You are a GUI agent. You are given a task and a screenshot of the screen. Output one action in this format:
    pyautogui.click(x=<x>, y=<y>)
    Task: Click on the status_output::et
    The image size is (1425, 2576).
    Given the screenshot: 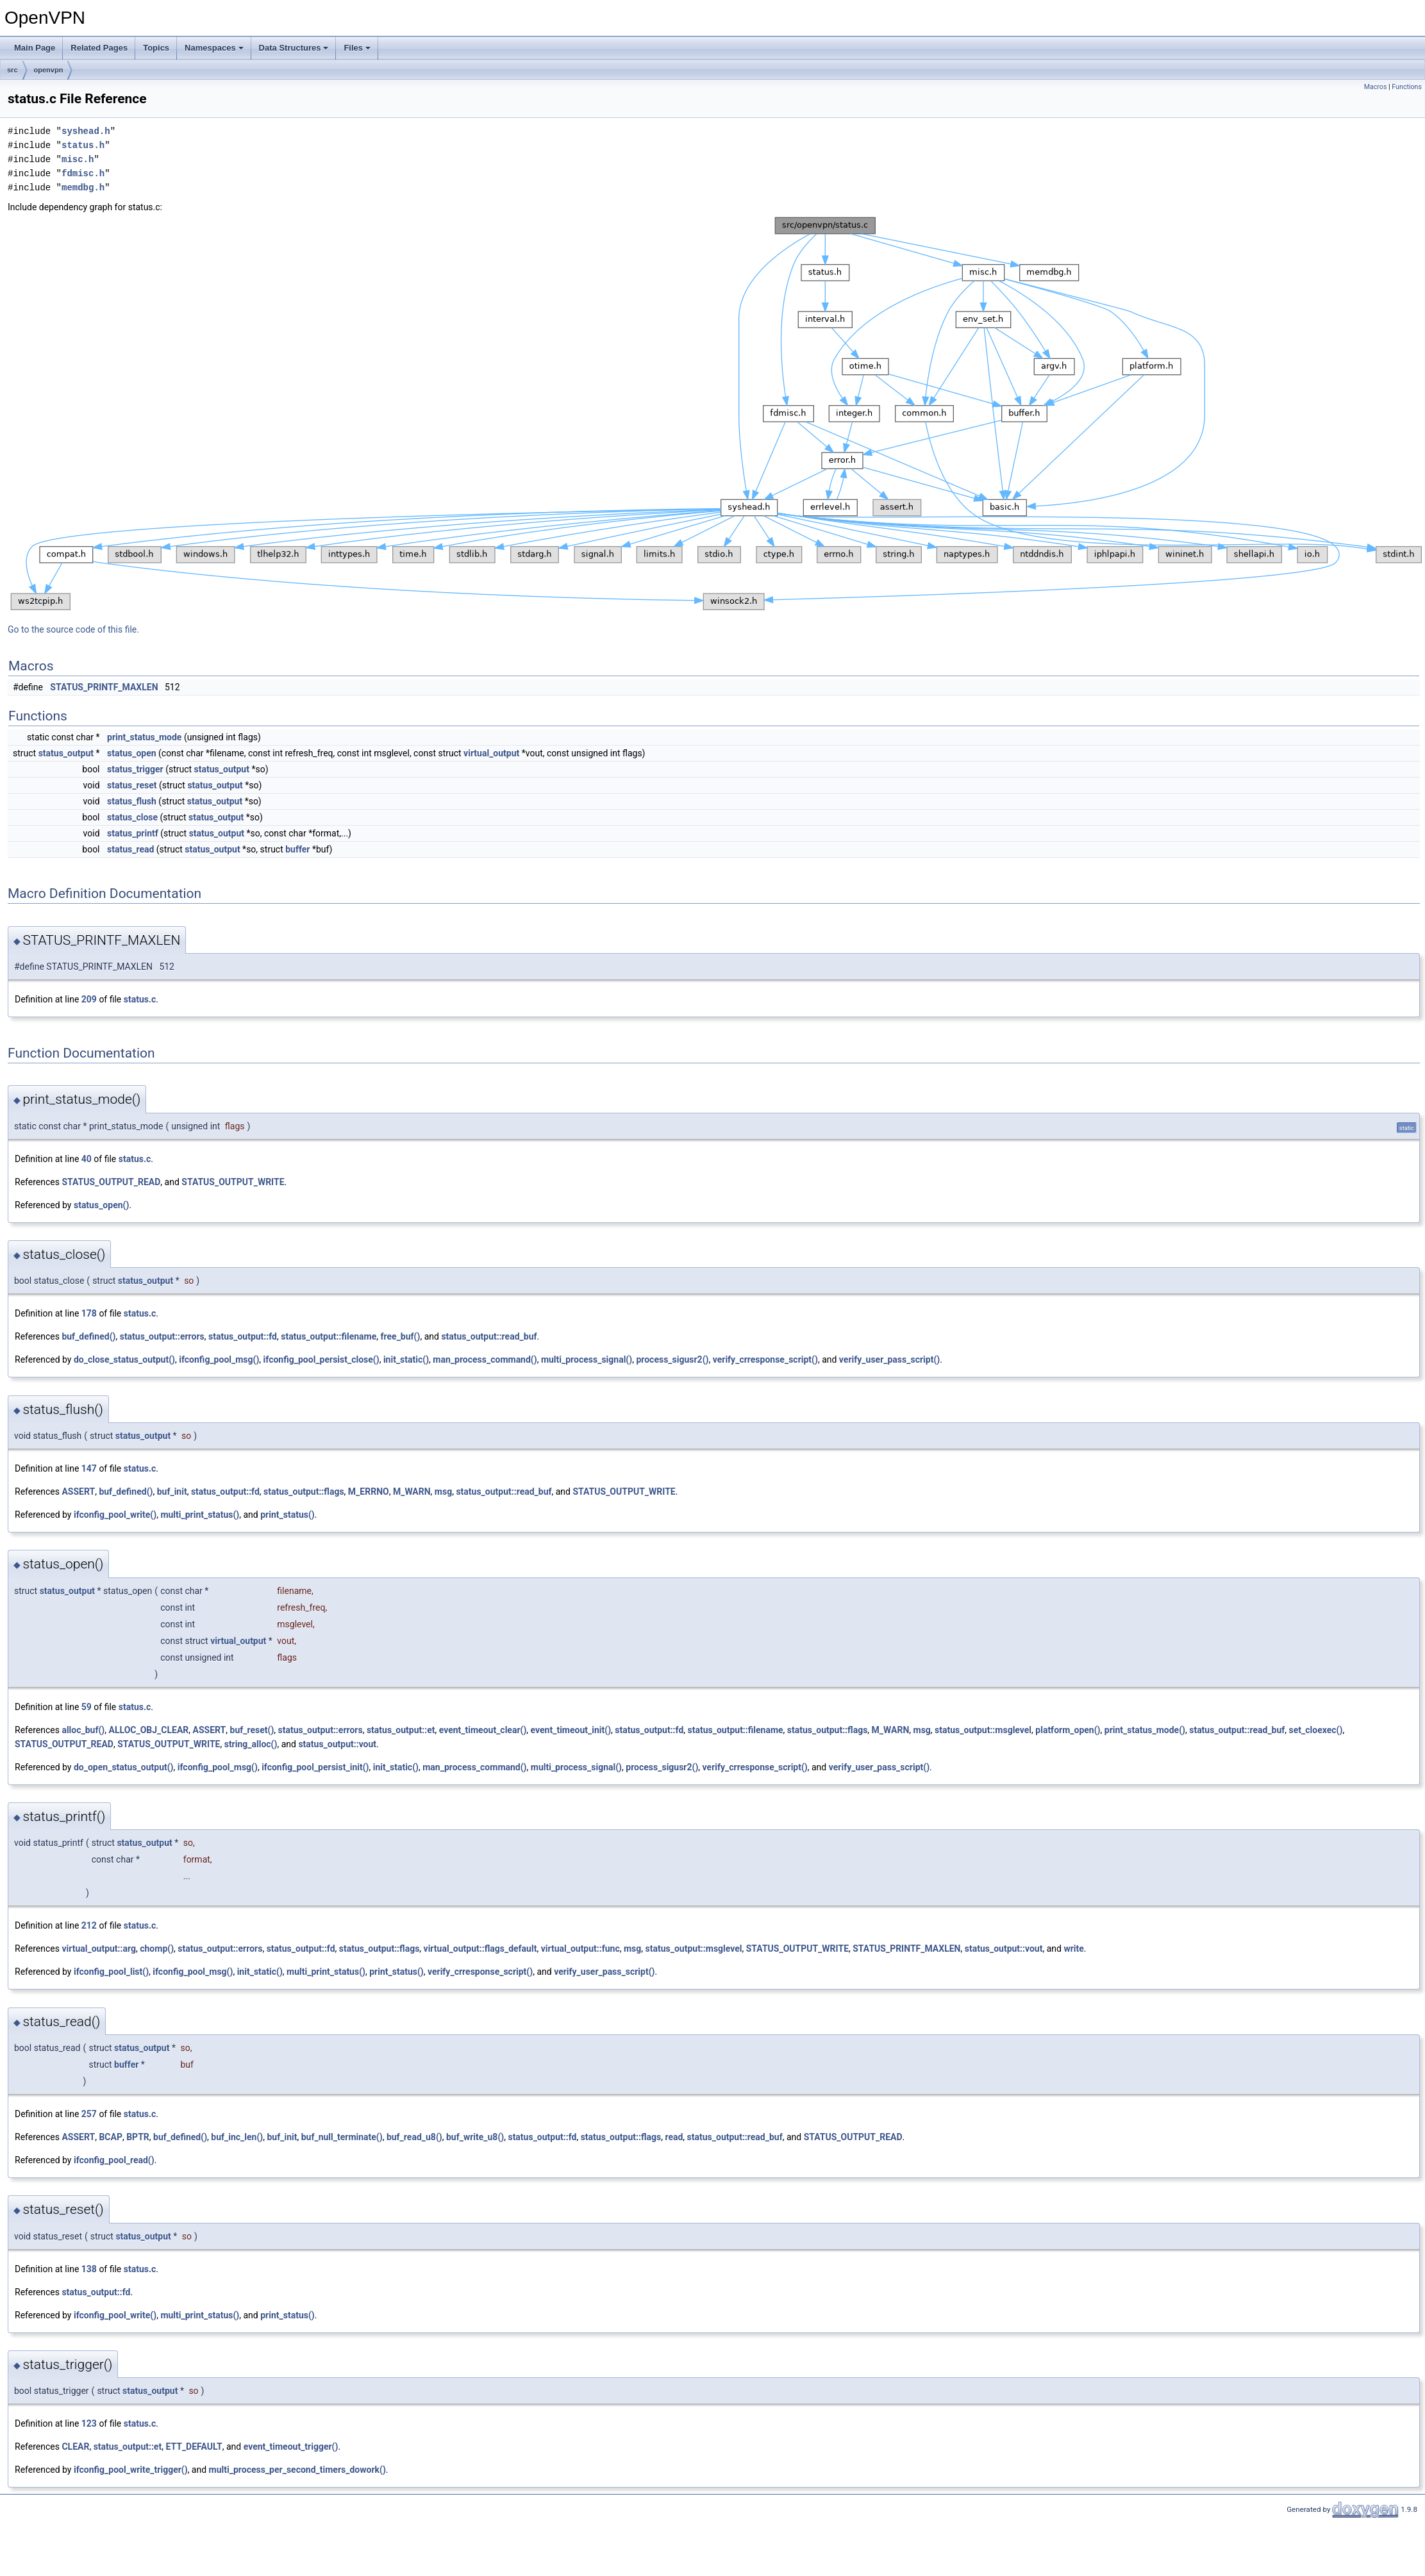 What is the action you would take?
    pyautogui.click(x=401, y=1730)
    